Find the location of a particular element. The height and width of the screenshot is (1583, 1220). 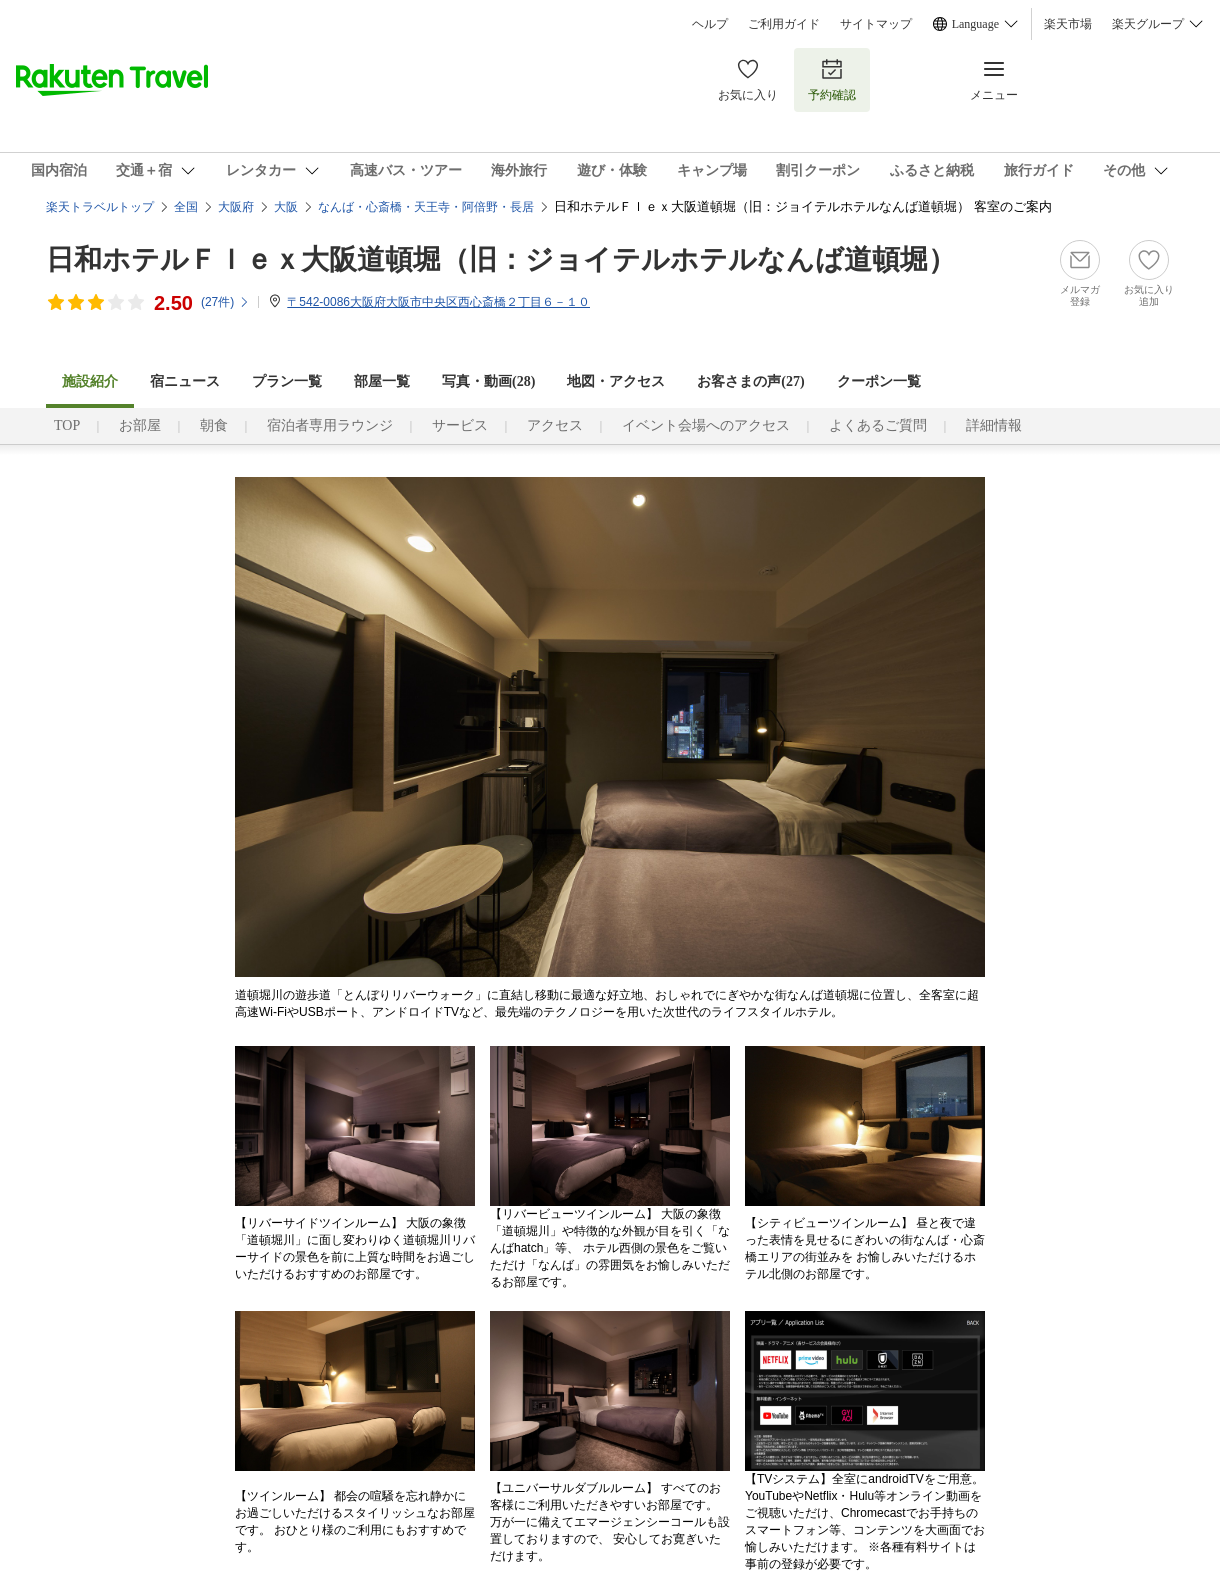

プラン一覧 is located at coordinates (287, 381).